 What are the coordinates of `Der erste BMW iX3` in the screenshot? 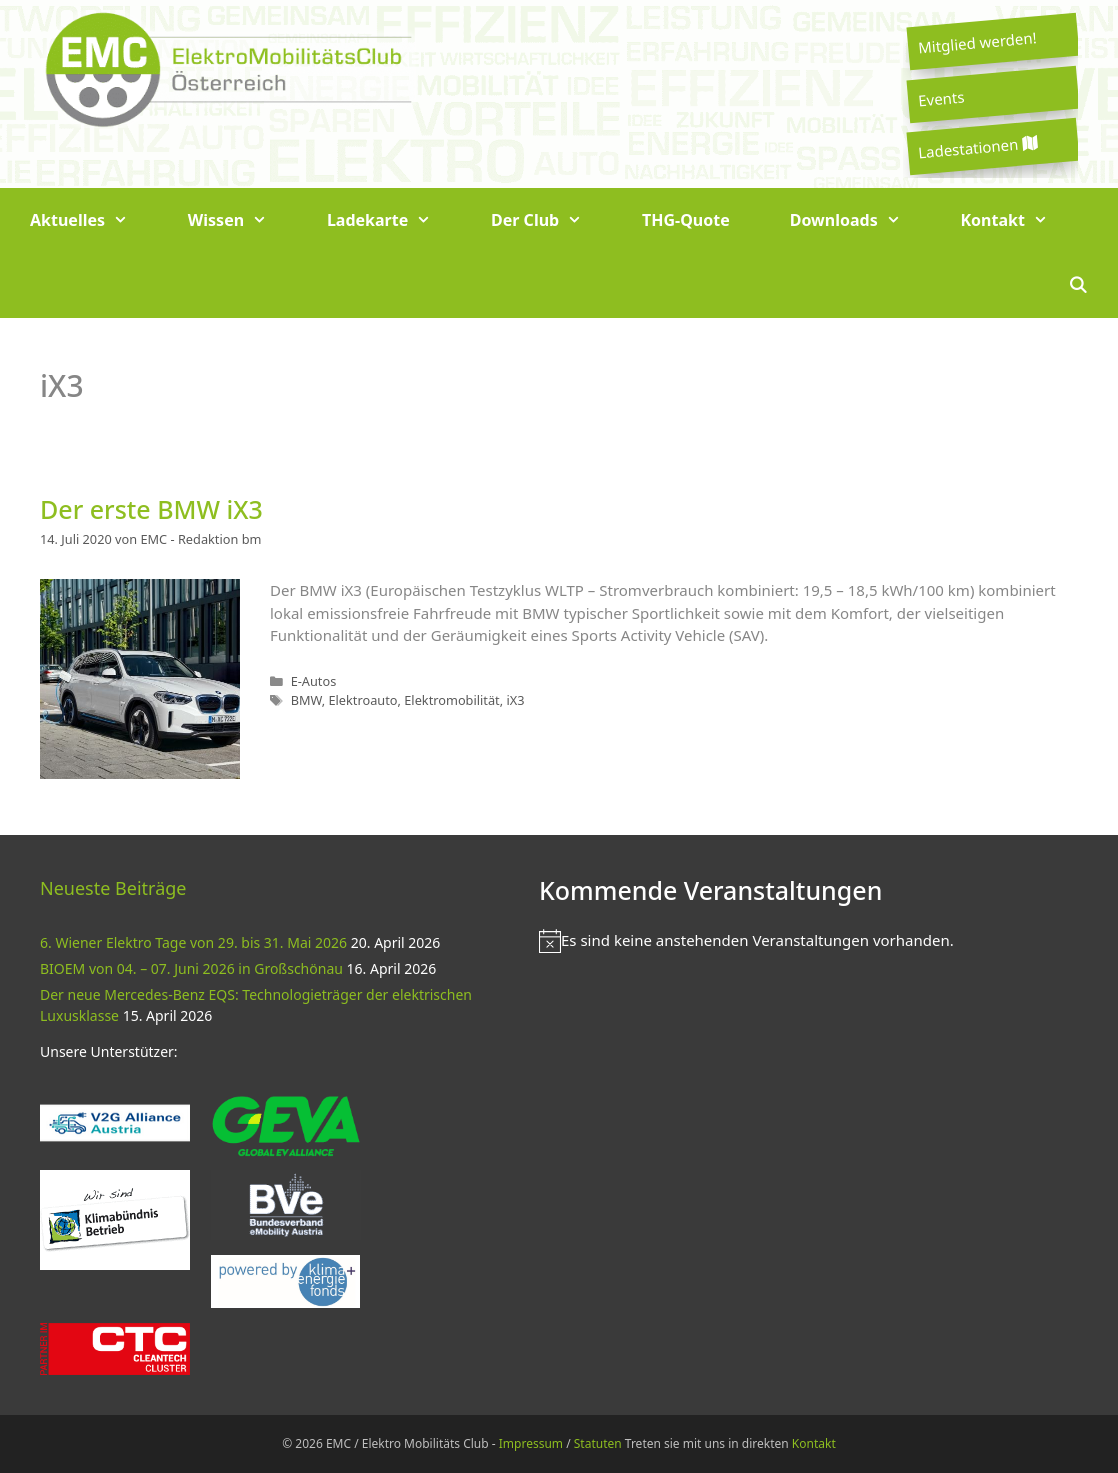 It's located at (151, 509).